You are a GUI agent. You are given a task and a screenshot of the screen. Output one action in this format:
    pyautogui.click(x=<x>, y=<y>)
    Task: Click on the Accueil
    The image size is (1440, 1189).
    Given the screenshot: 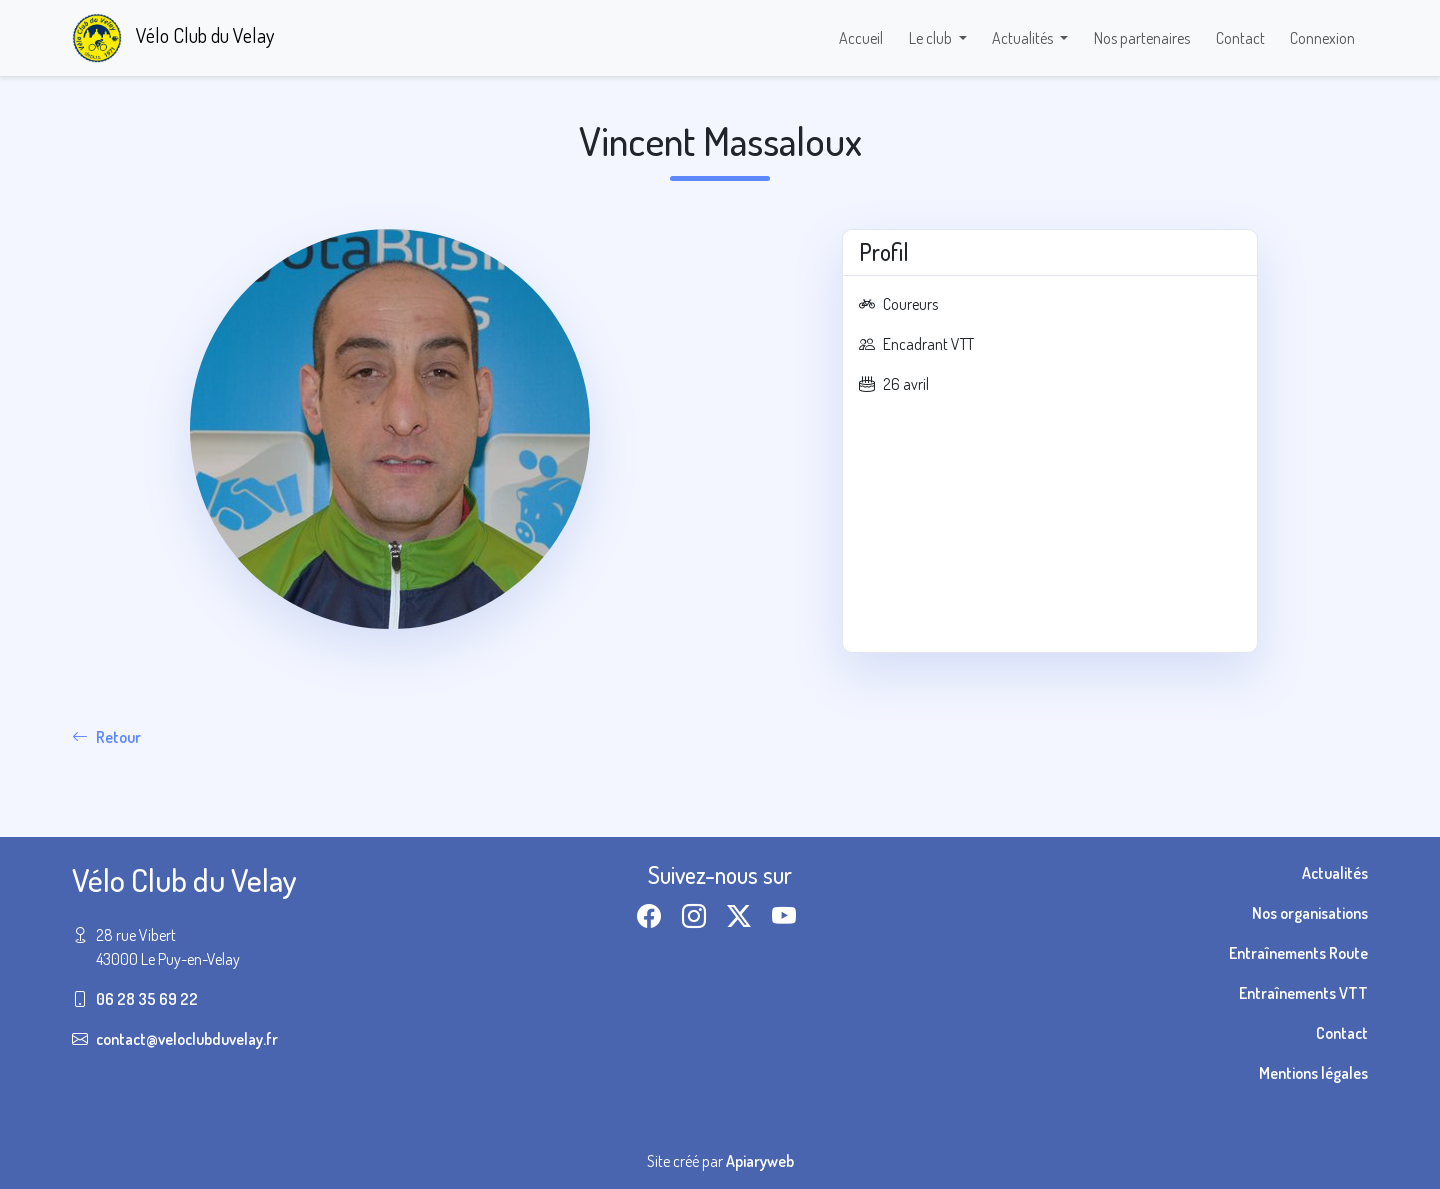 What is the action you would take?
    pyautogui.click(x=861, y=38)
    